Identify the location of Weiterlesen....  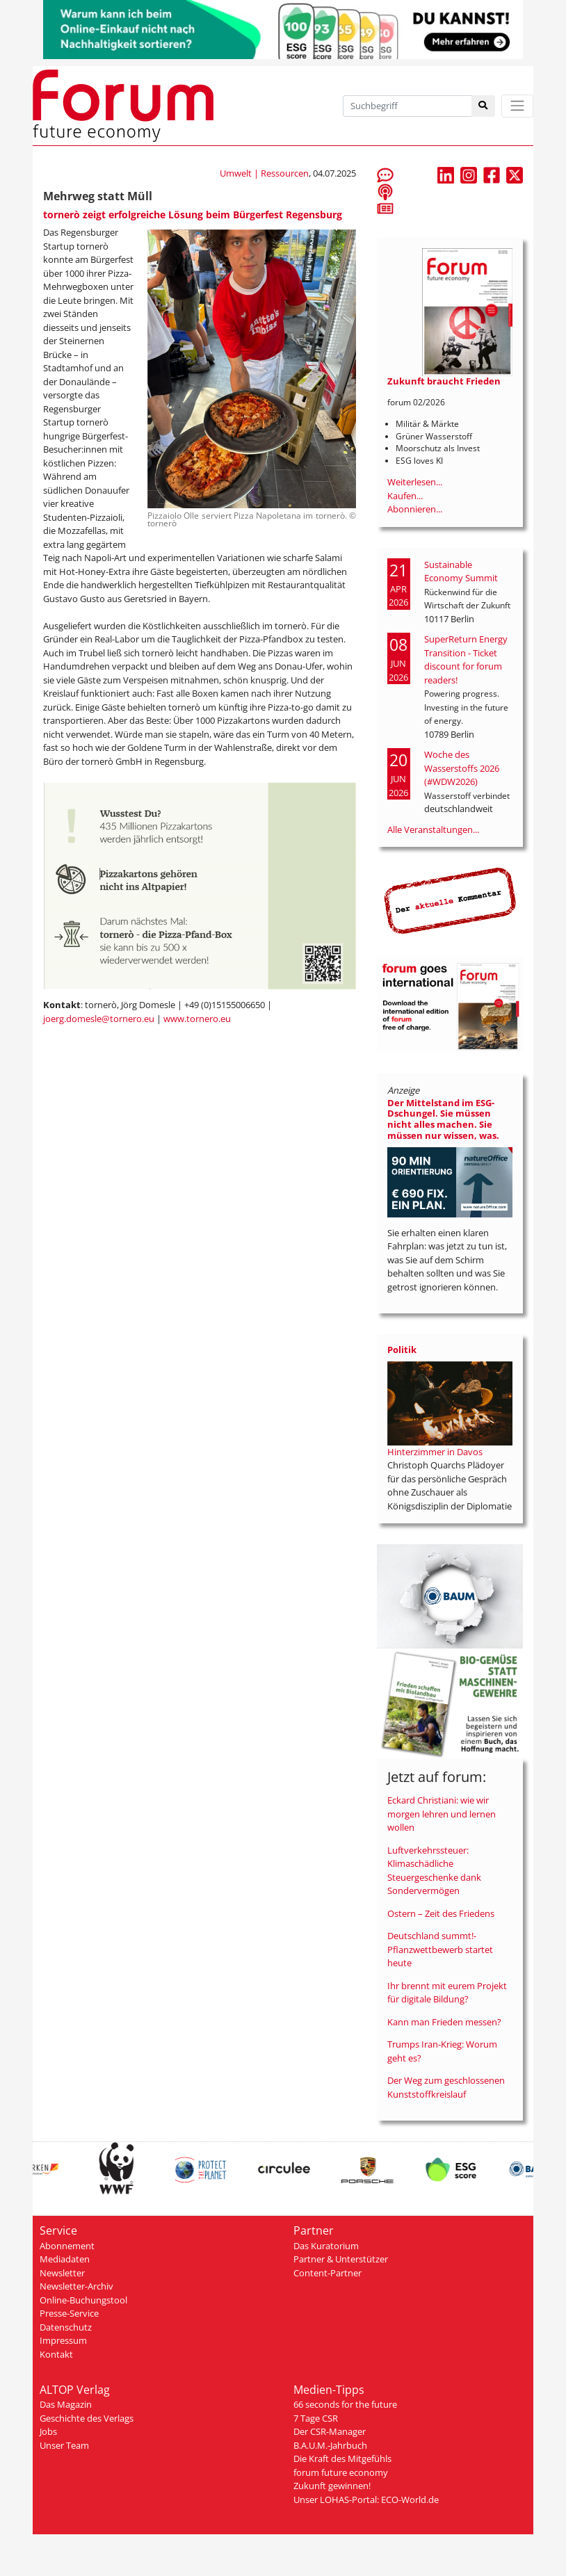
(414, 482).